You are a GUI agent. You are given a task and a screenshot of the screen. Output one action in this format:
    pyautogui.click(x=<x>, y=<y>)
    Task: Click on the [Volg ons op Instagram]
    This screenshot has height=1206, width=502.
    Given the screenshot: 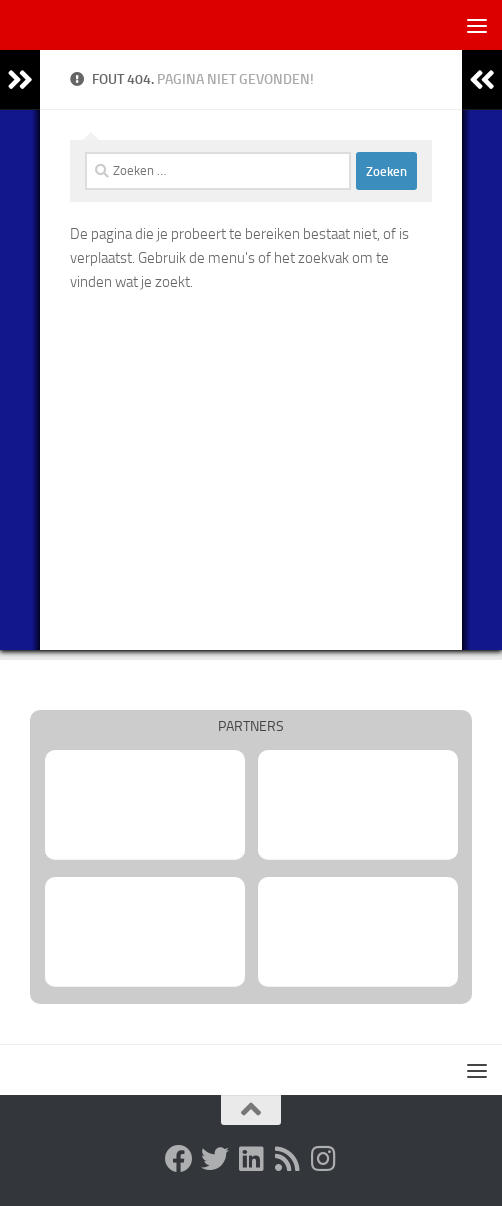 What is the action you would take?
    pyautogui.click(x=323, y=1159)
    